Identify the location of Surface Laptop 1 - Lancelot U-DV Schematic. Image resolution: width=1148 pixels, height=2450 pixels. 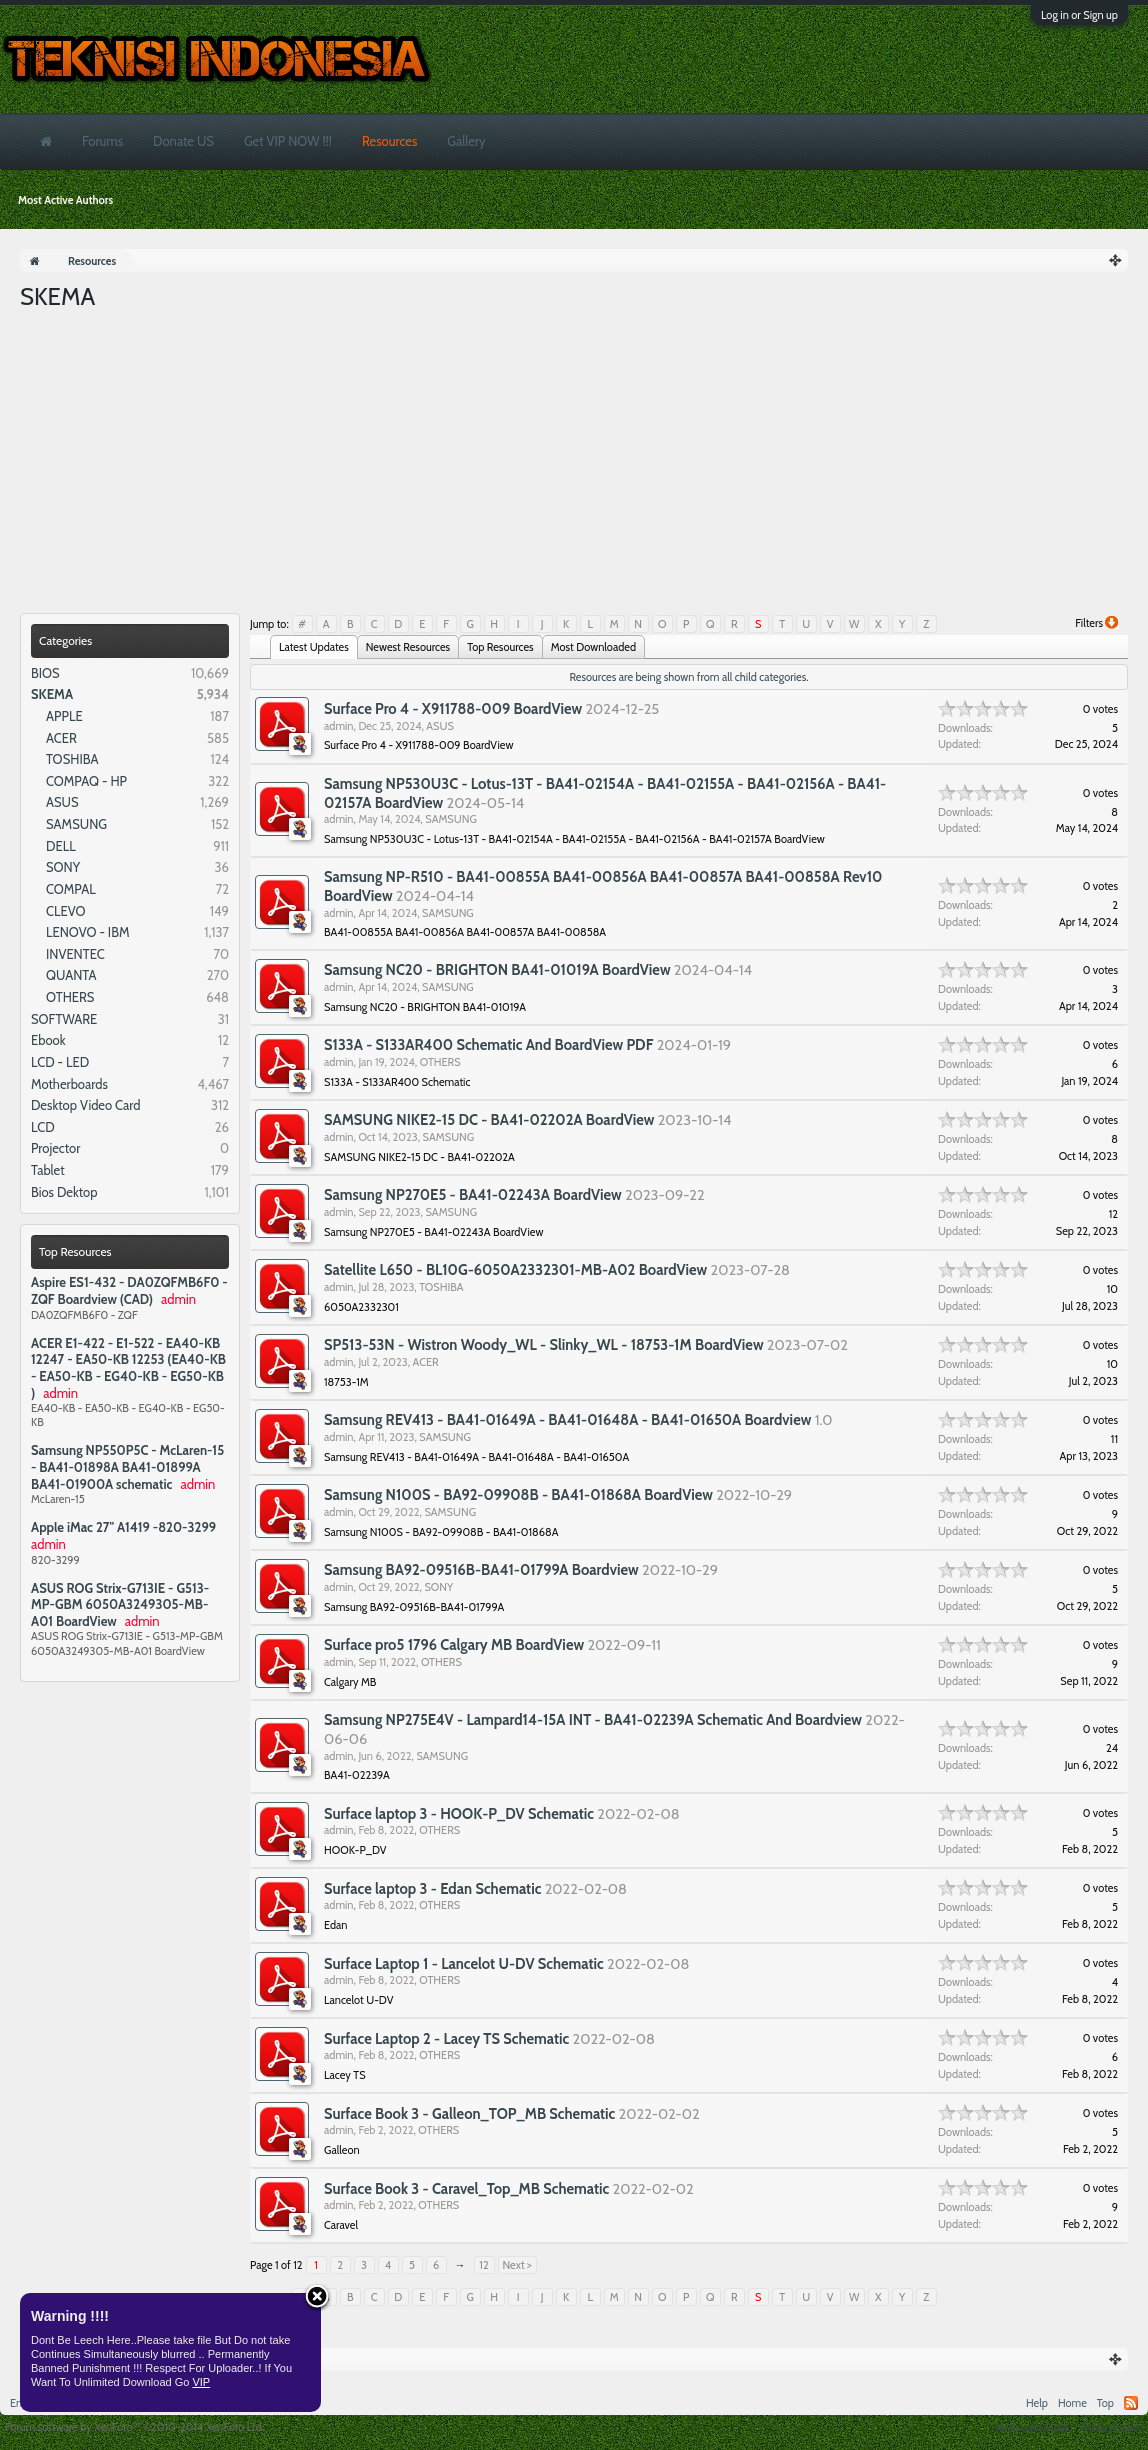
(464, 1964).